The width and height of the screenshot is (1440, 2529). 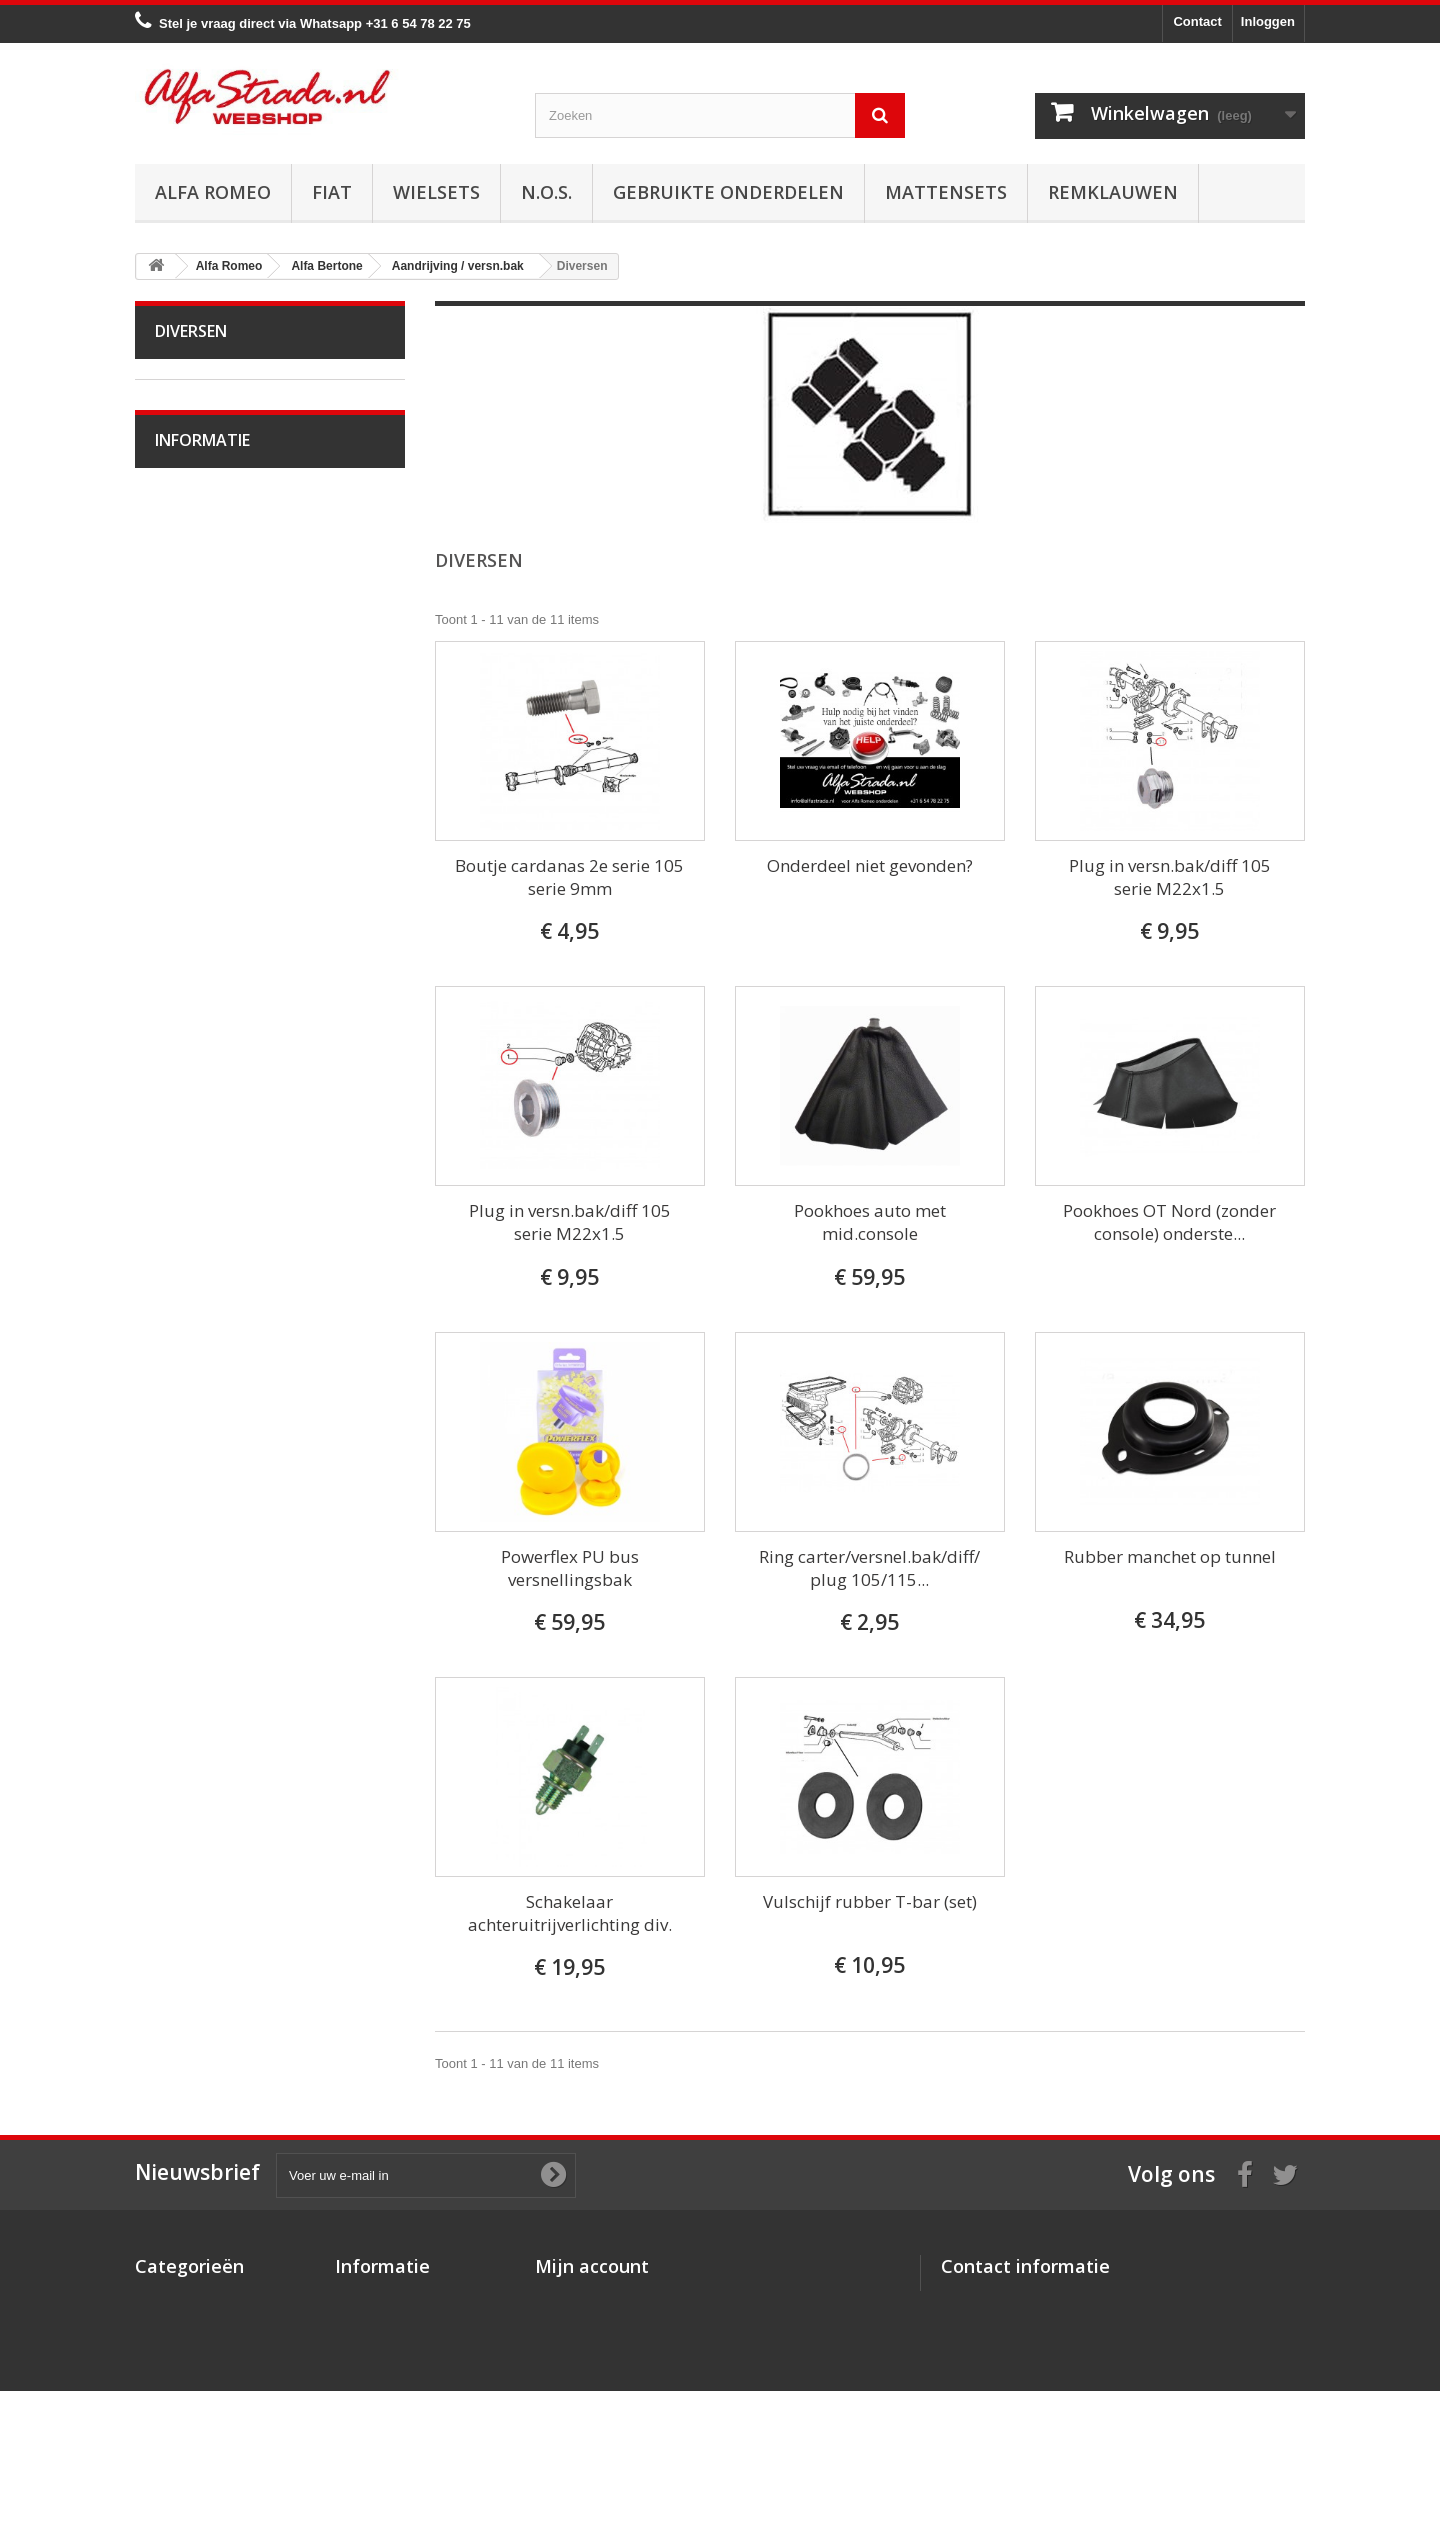 I want to click on Electrische delen, so click(x=218, y=952).